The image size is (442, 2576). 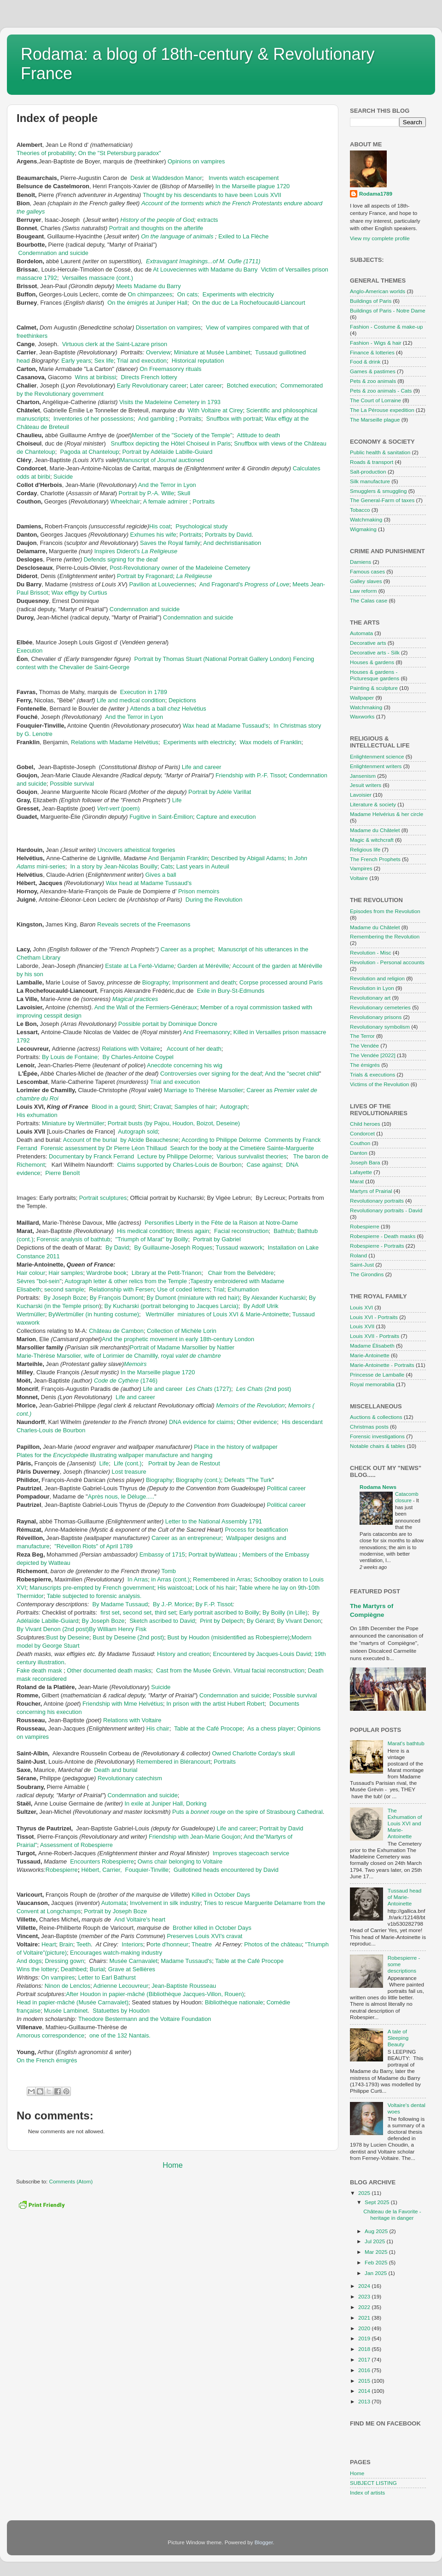 What do you see at coordinates (364, 1045) in the screenshot?
I see `The Vendée` at bounding box center [364, 1045].